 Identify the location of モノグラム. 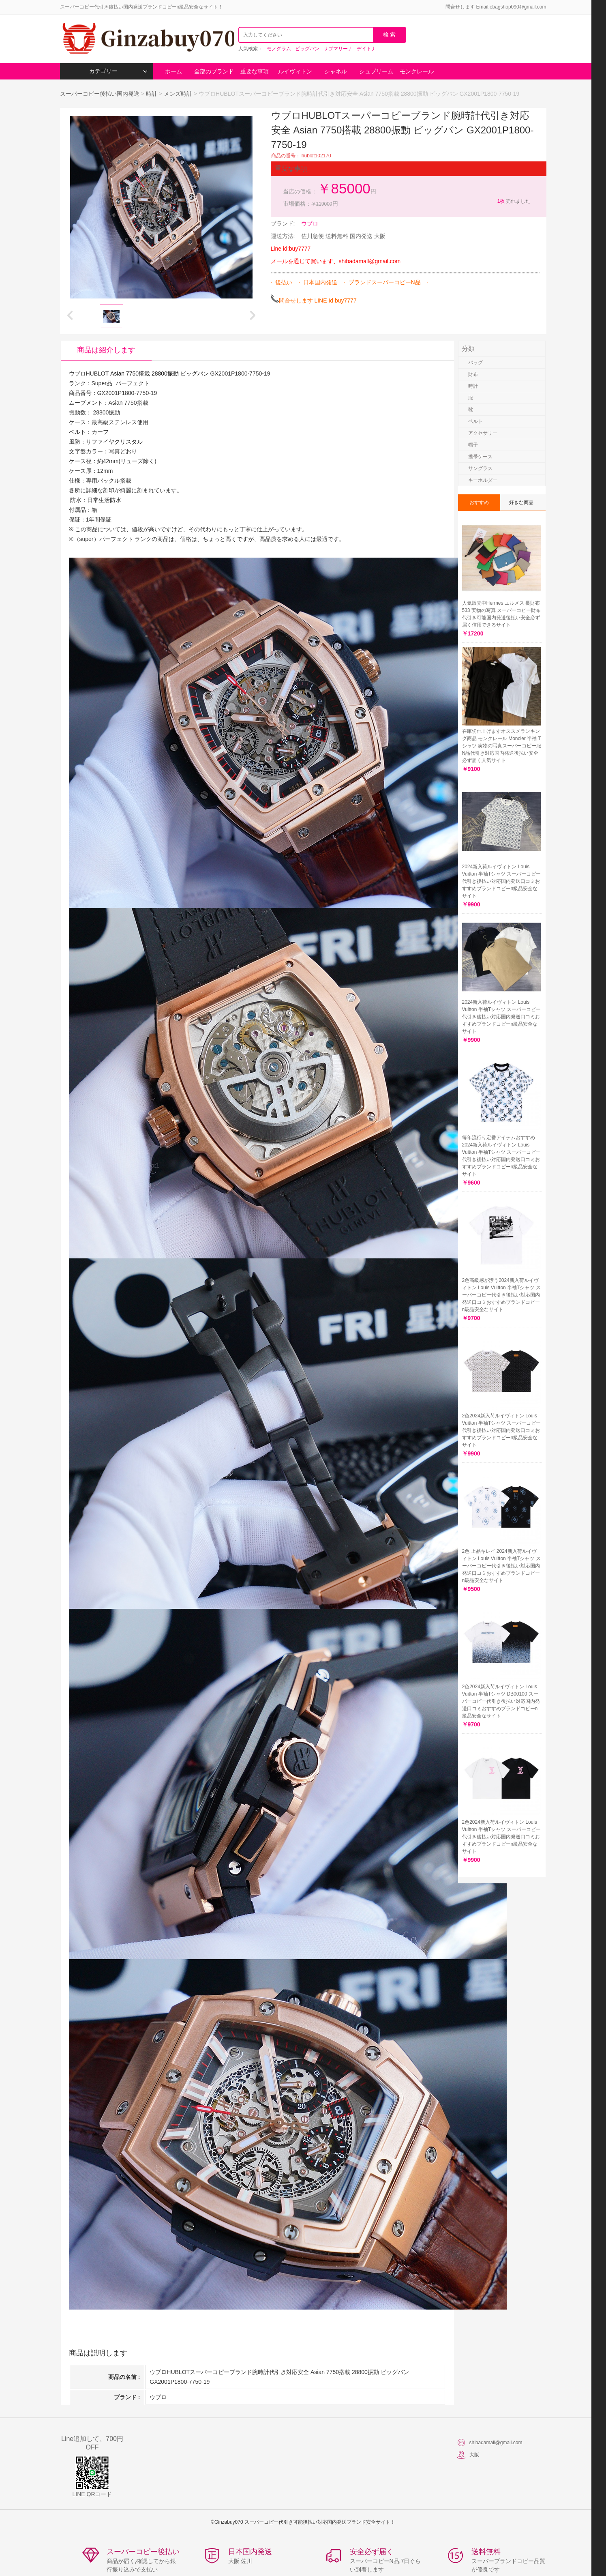
(279, 49).